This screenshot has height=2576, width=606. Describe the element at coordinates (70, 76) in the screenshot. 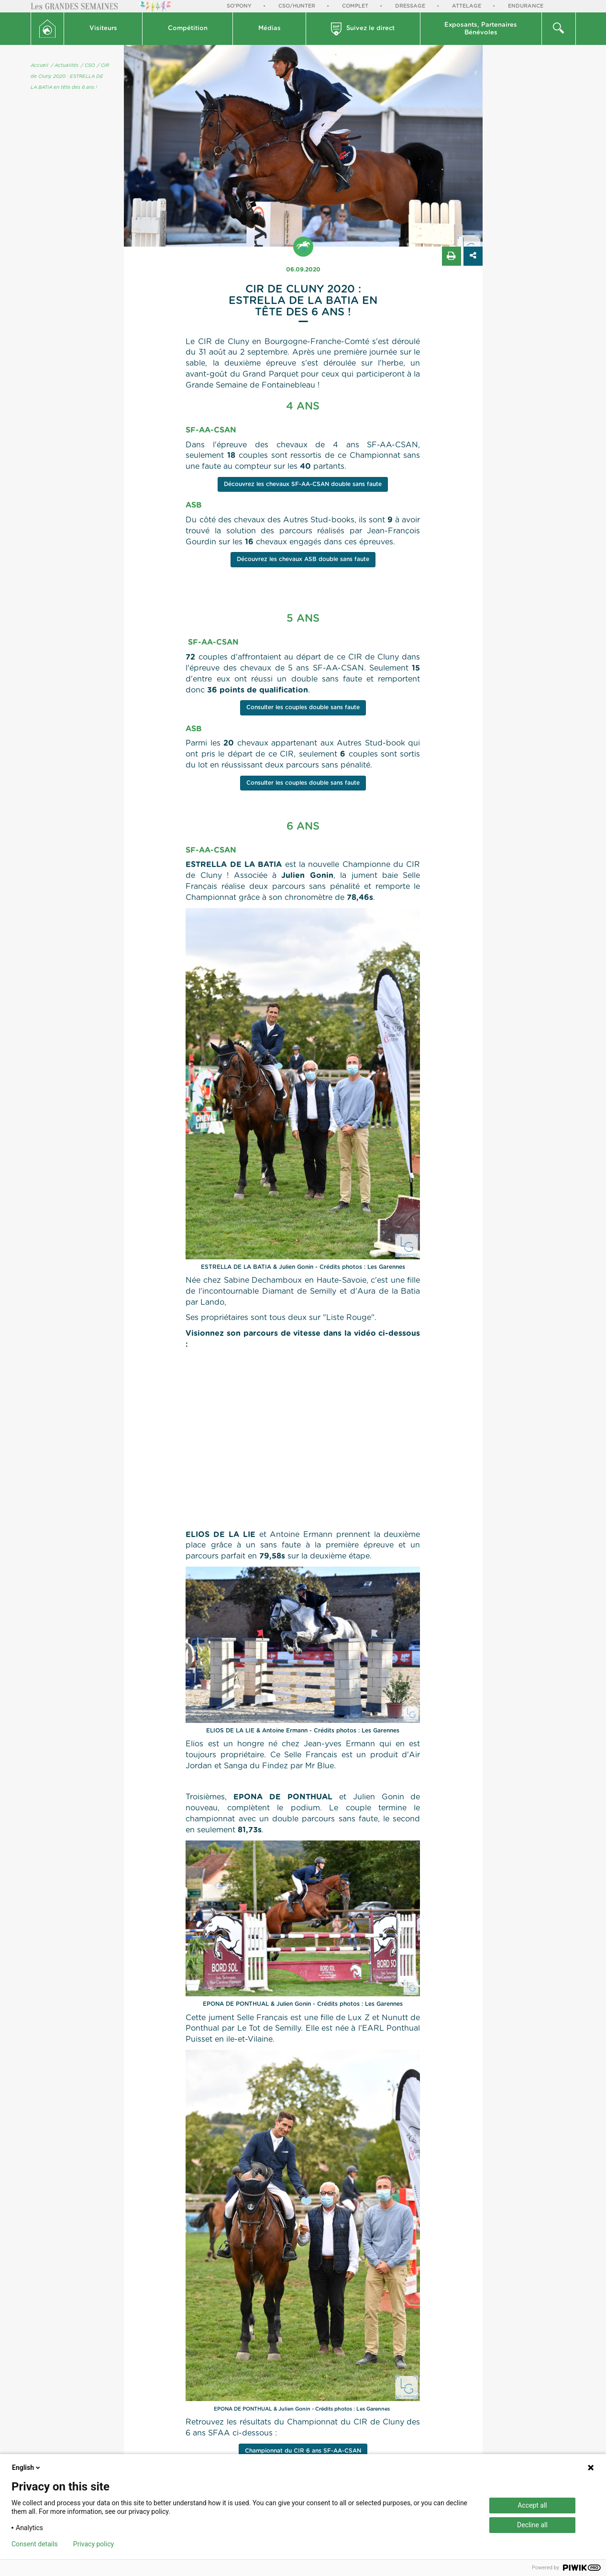

I see `/ CIR de Cluny 2020 : ESTRELLA DE LA BATIA en tête des 6 ans !` at that location.